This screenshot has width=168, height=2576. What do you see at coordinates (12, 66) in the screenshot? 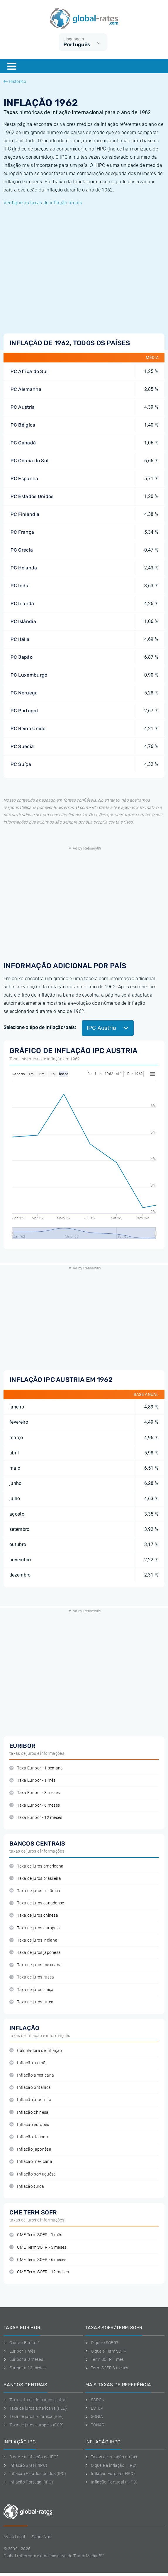
I see `[Menu]` at bounding box center [12, 66].